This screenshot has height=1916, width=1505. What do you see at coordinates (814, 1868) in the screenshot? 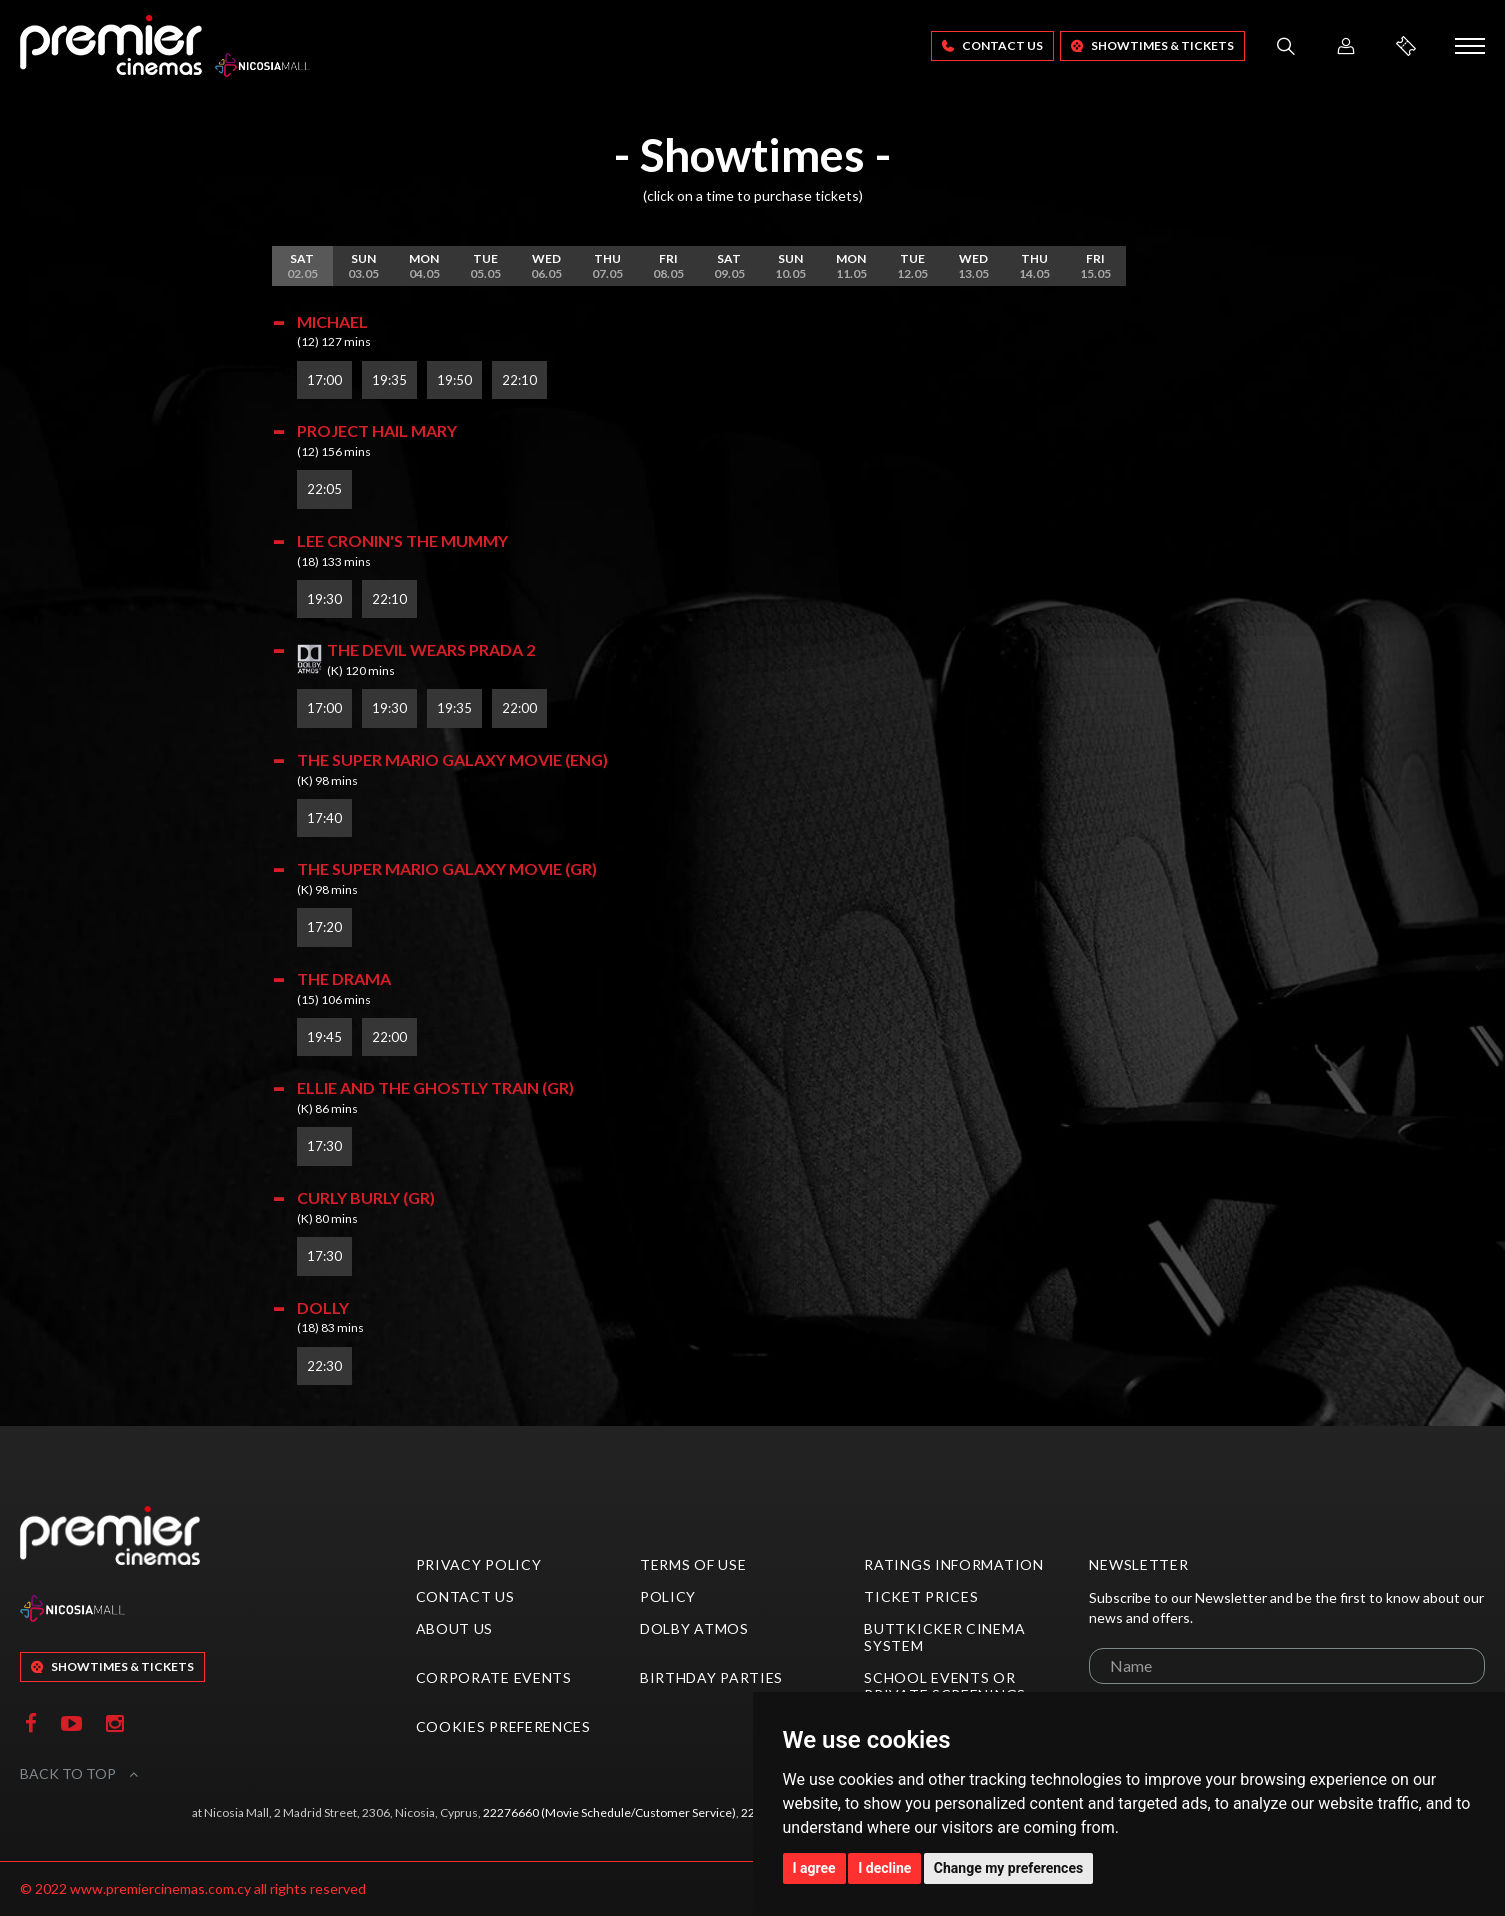
I see `I agree [button]` at bounding box center [814, 1868].